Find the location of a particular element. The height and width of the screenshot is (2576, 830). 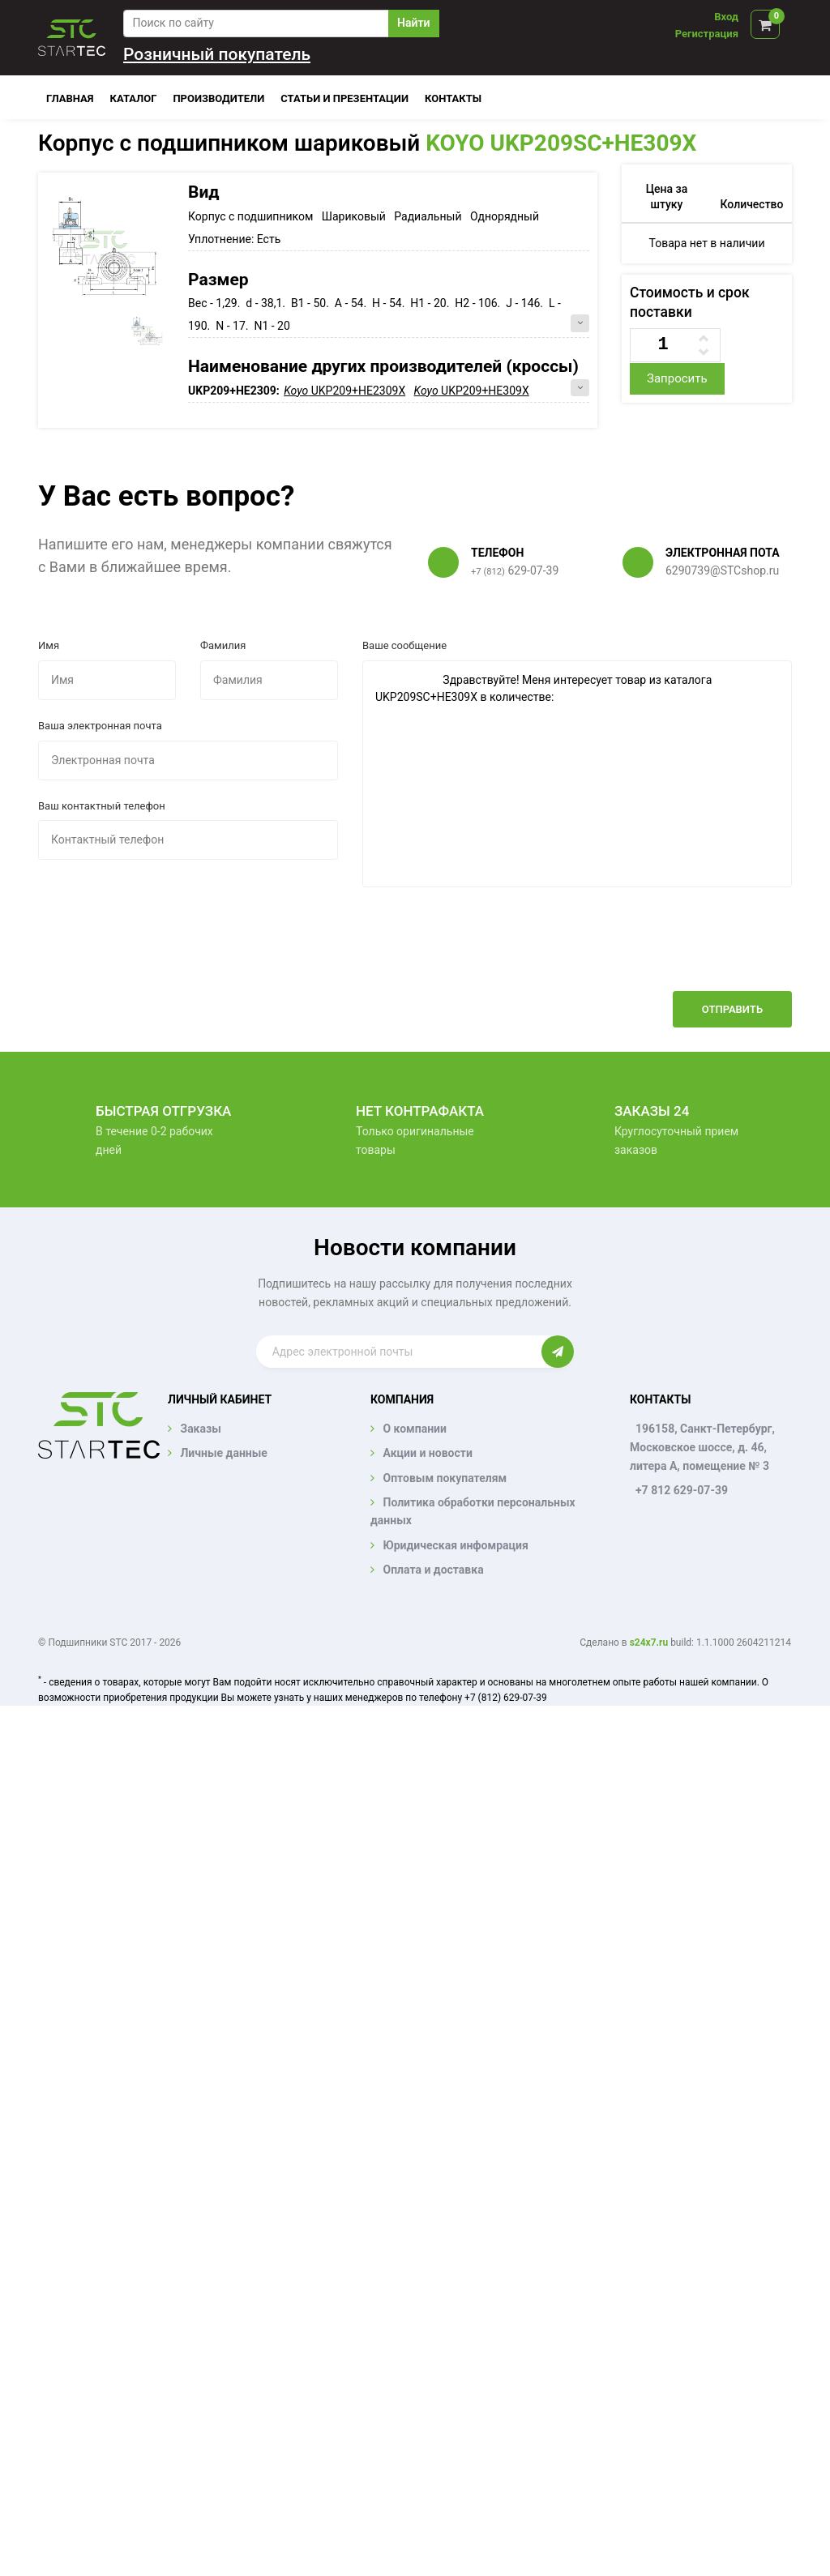

[Enter email] is located at coordinates (399, 1351).